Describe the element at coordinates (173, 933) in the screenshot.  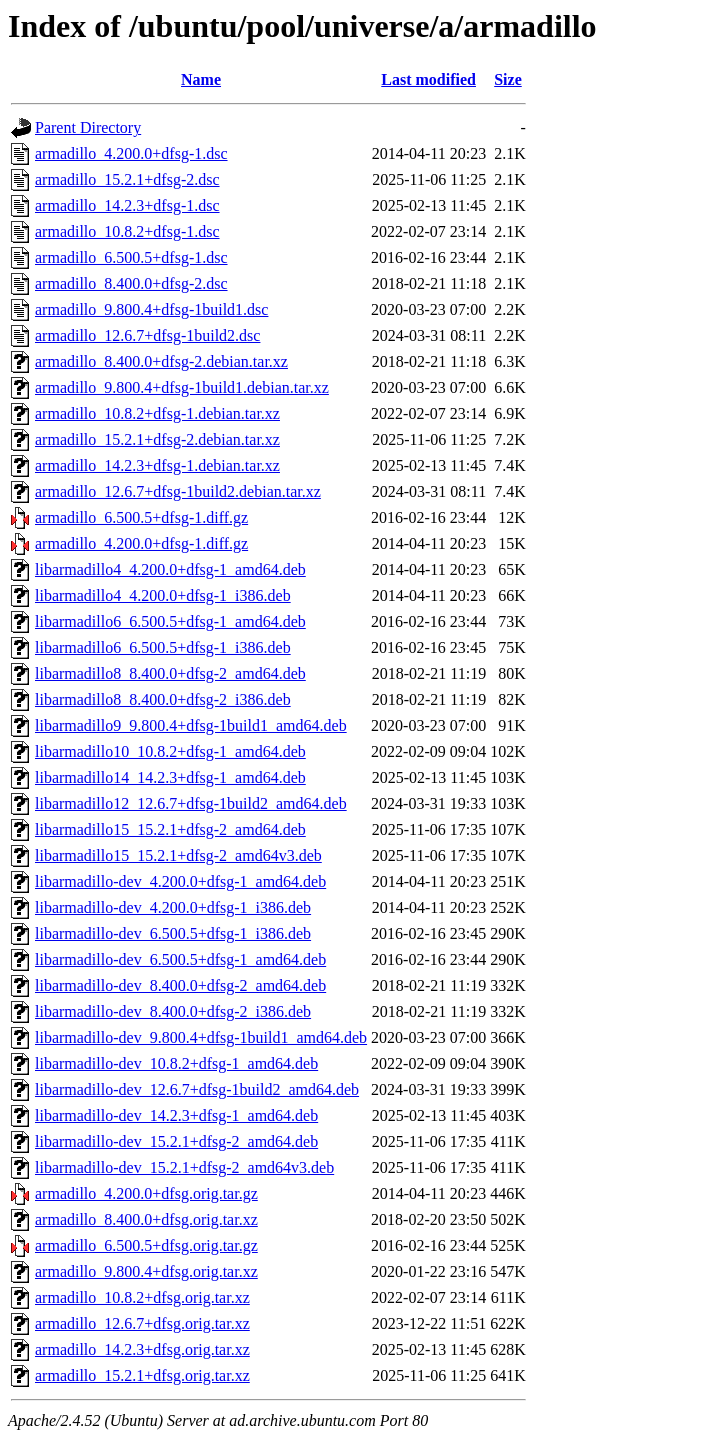
I see `libarmadillo-dev_6.500.5+dfsg-1_i386.deb` at that location.